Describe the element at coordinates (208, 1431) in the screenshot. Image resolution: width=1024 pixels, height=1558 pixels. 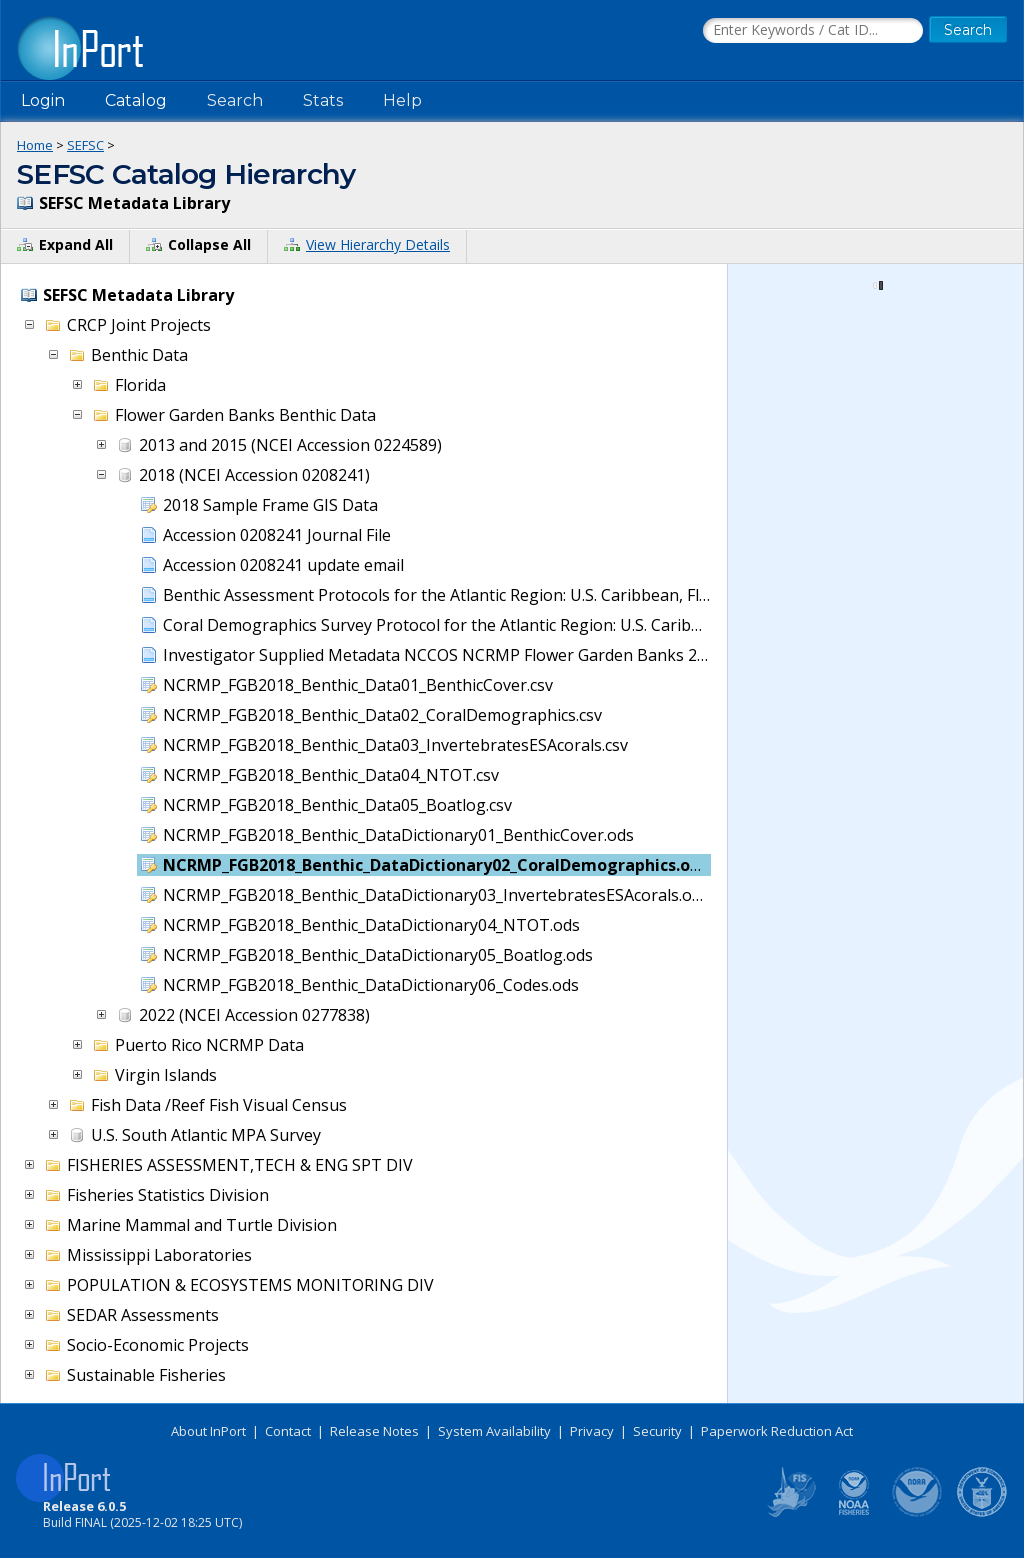
I see `About InPort` at that location.